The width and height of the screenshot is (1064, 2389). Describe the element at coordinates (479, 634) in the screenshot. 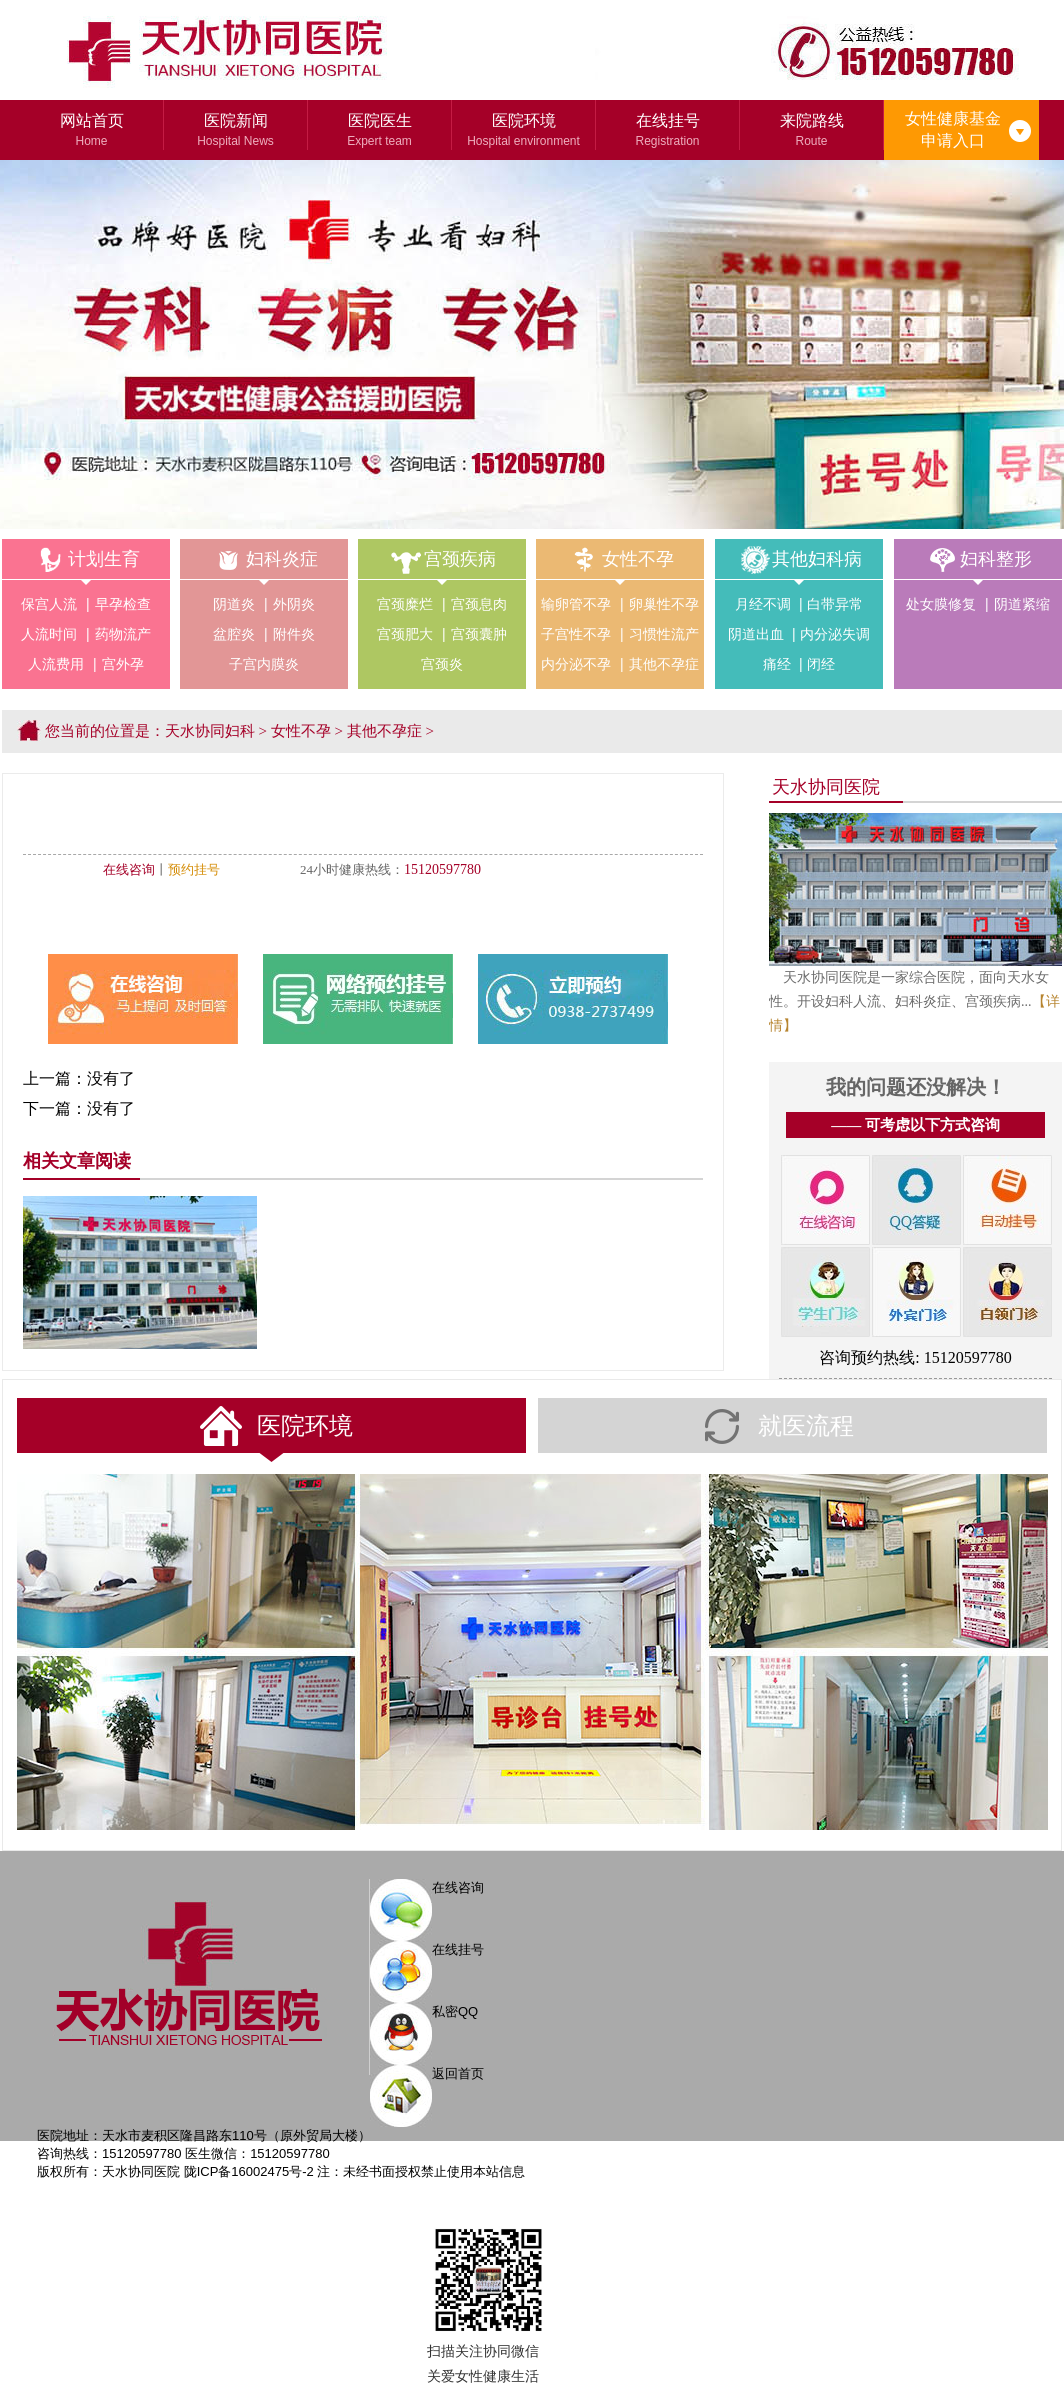

I see `宫颈囊肿` at that location.